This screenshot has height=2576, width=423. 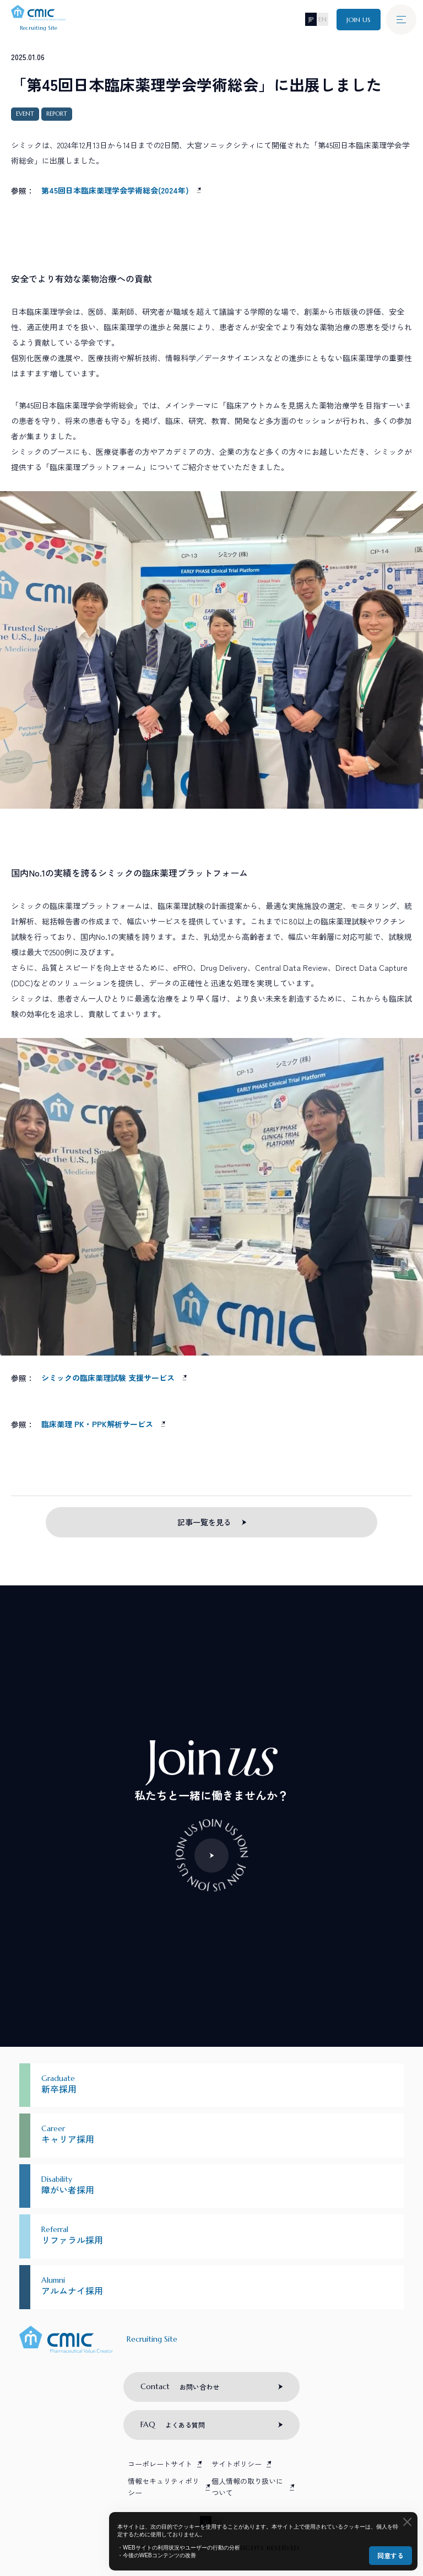 What do you see at coordinates (160, 2464) in the screenshot?
I see `コーポレートサイト` at bounding box center [160, 2464].